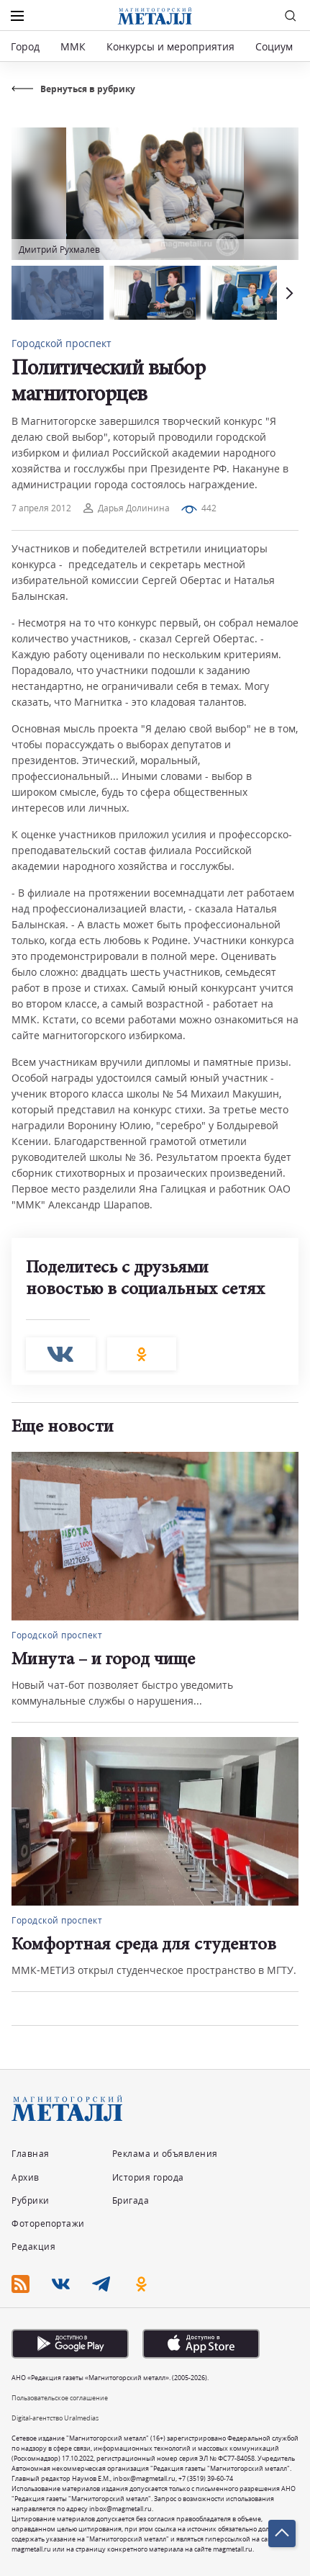 This screenshot has height=2576, width=310. What do you see at coordinates (48, 2223) in the screenshot?
I see `Фоторепортажи` at bounding box center [48, 2223].